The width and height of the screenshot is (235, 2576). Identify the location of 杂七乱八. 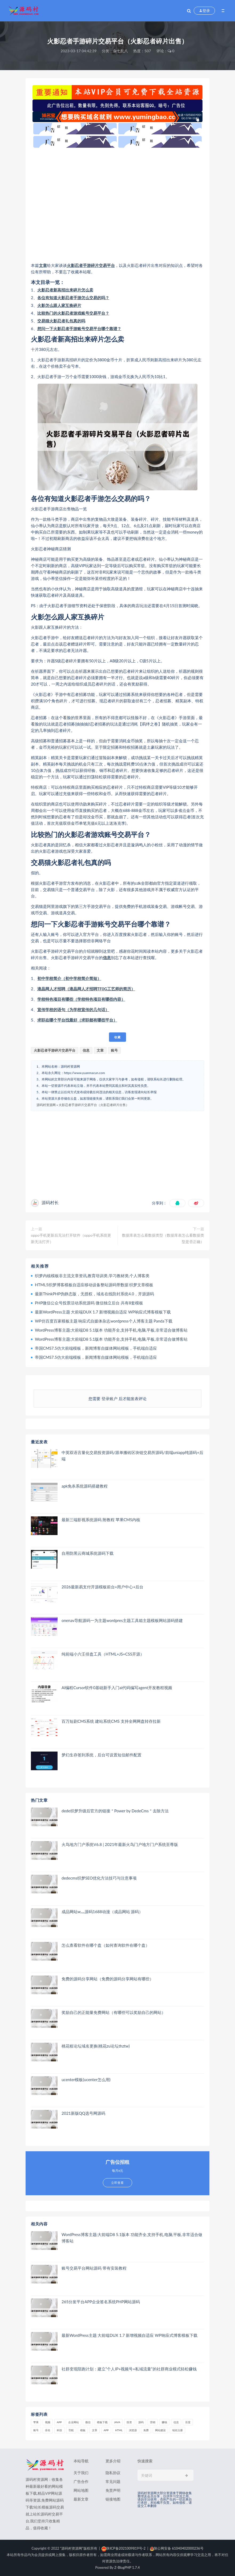
(120, 51).